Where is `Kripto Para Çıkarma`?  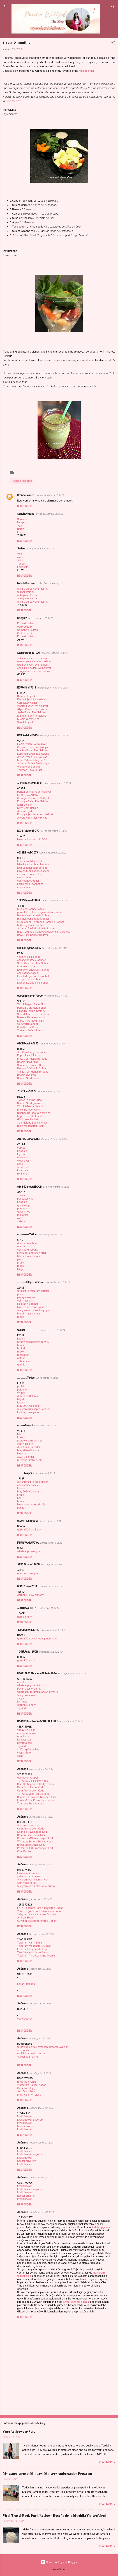 Kripto Para Çıkarma is located at coordinates (29, 1055).